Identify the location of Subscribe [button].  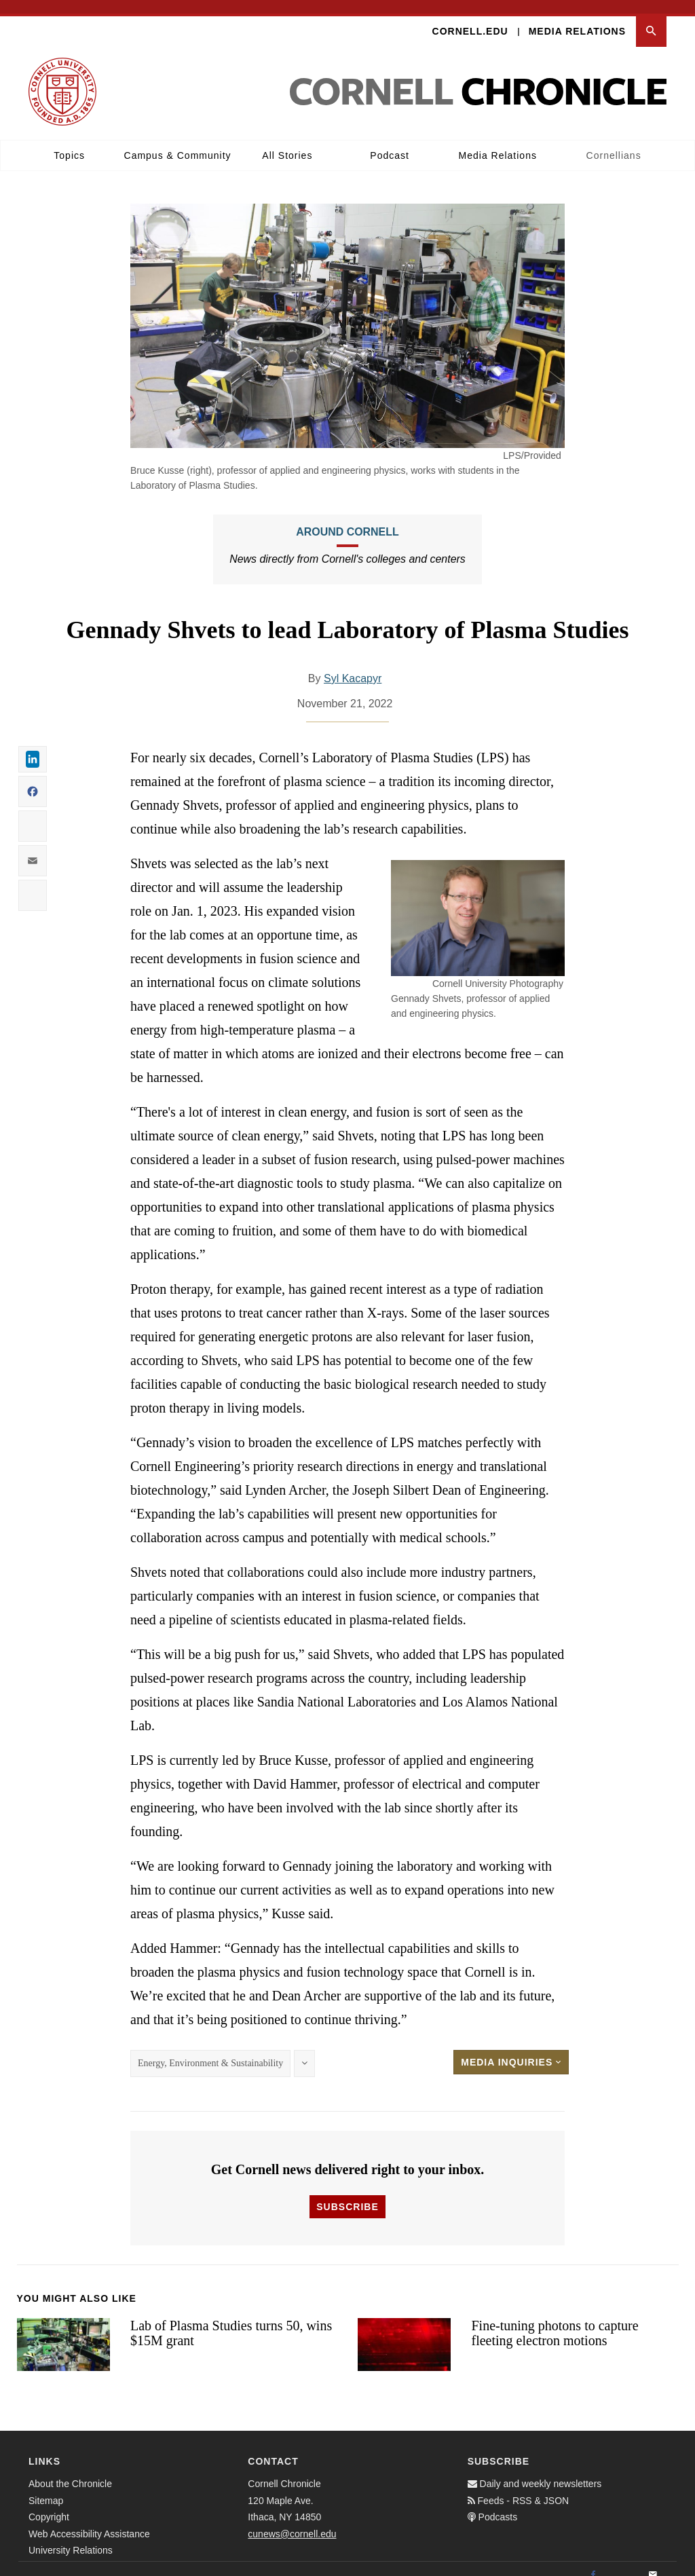
(347, 2193).